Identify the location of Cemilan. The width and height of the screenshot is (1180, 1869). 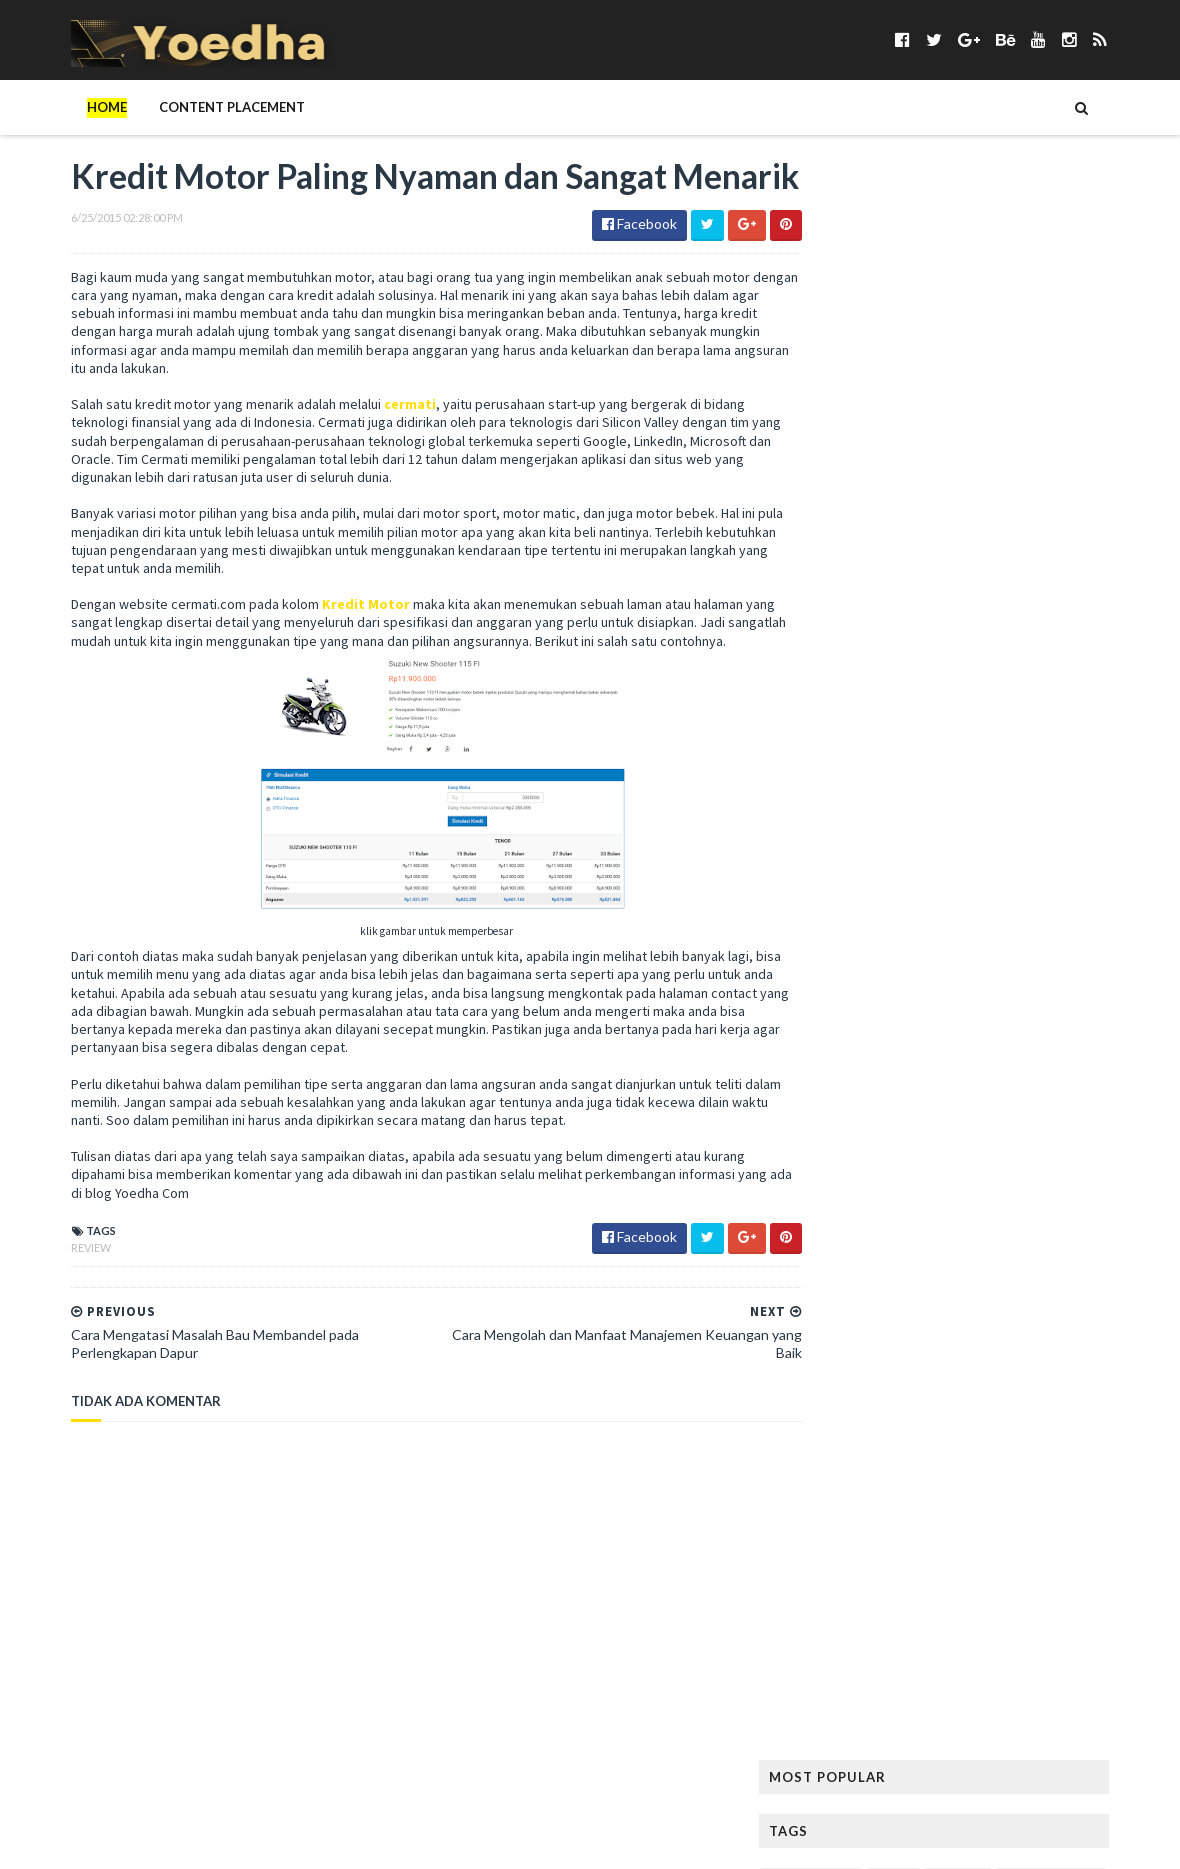
(916, 403).